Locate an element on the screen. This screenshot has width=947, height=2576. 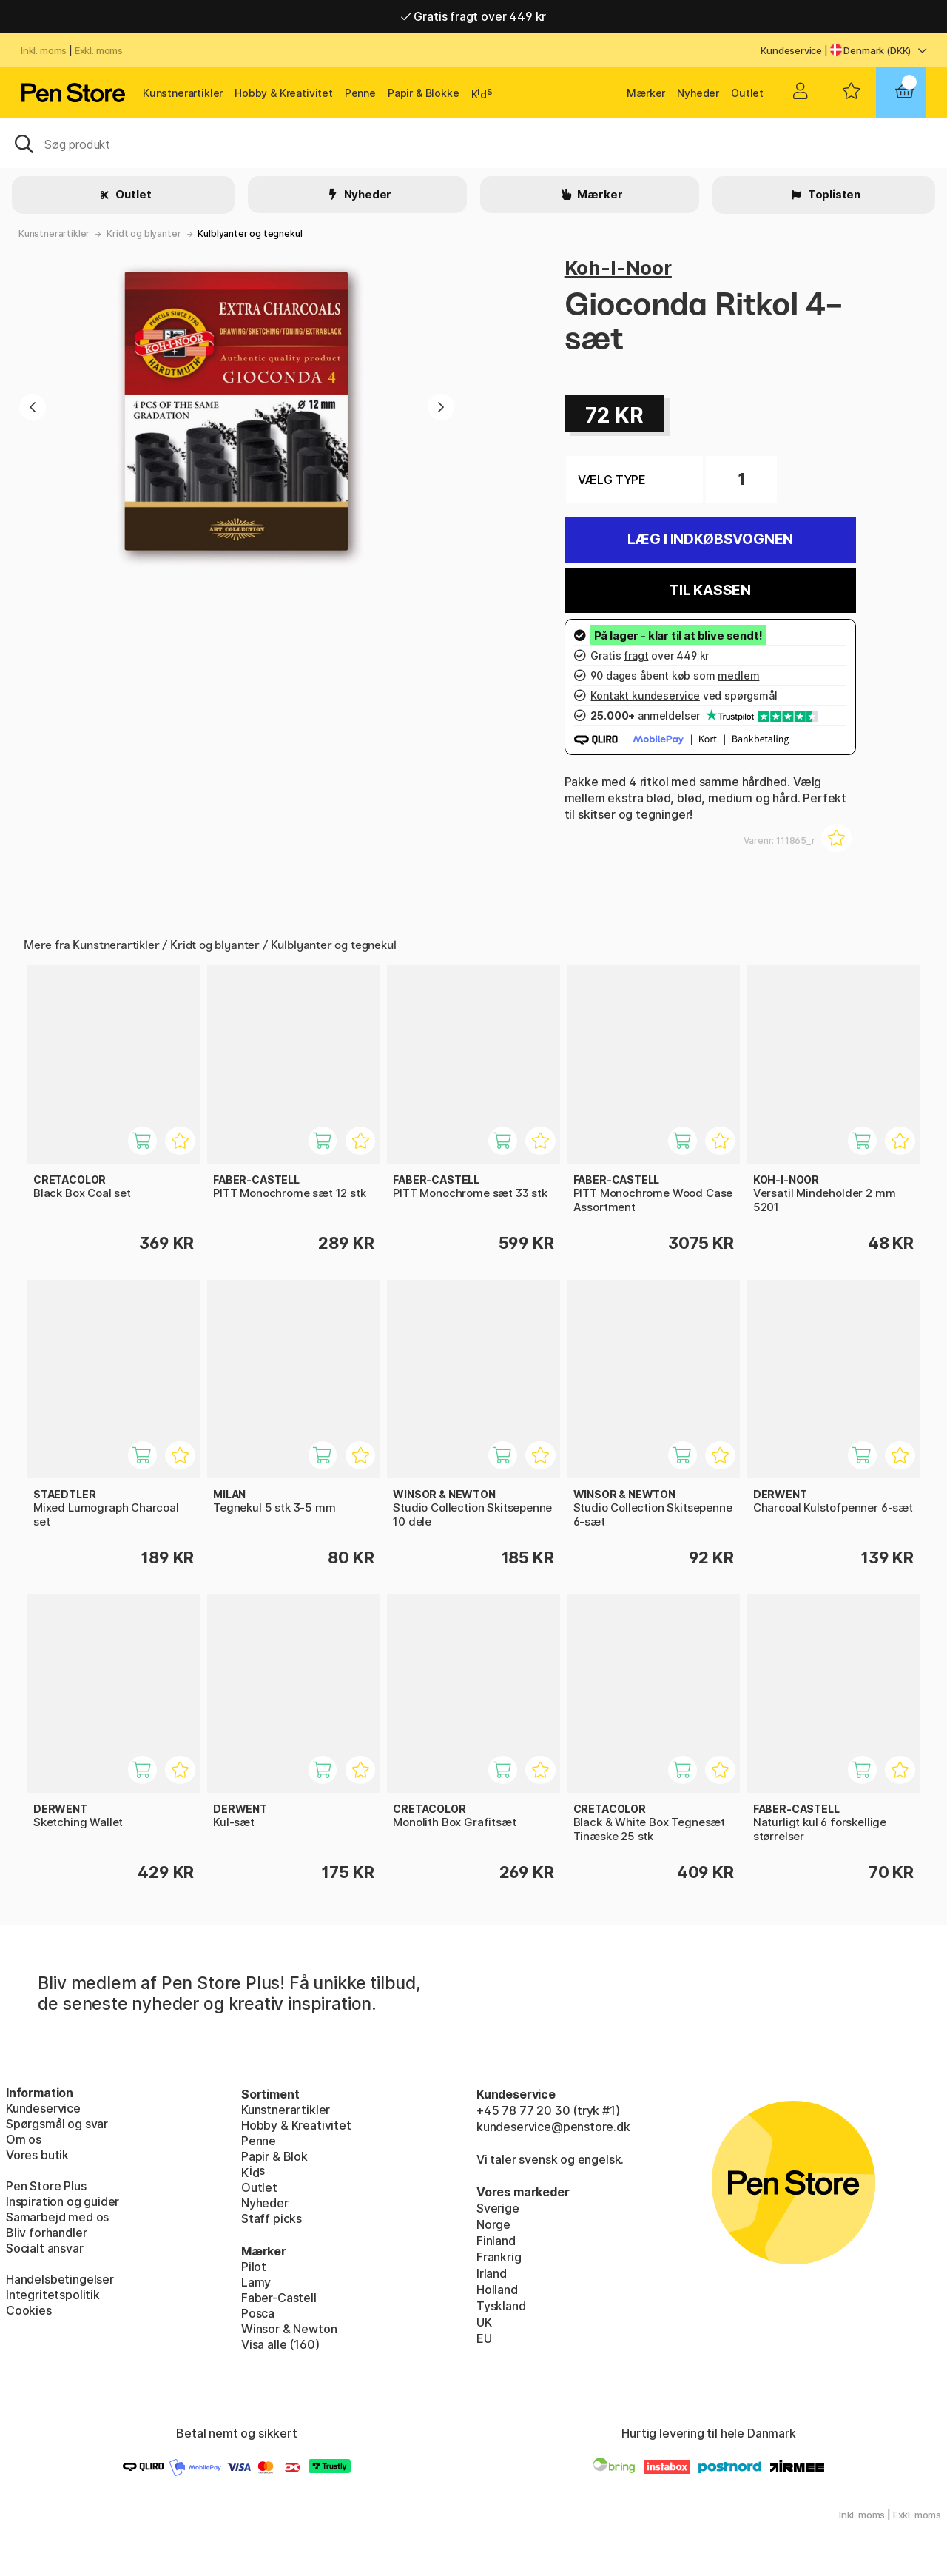
Penne is located at coordinates (360, 93).